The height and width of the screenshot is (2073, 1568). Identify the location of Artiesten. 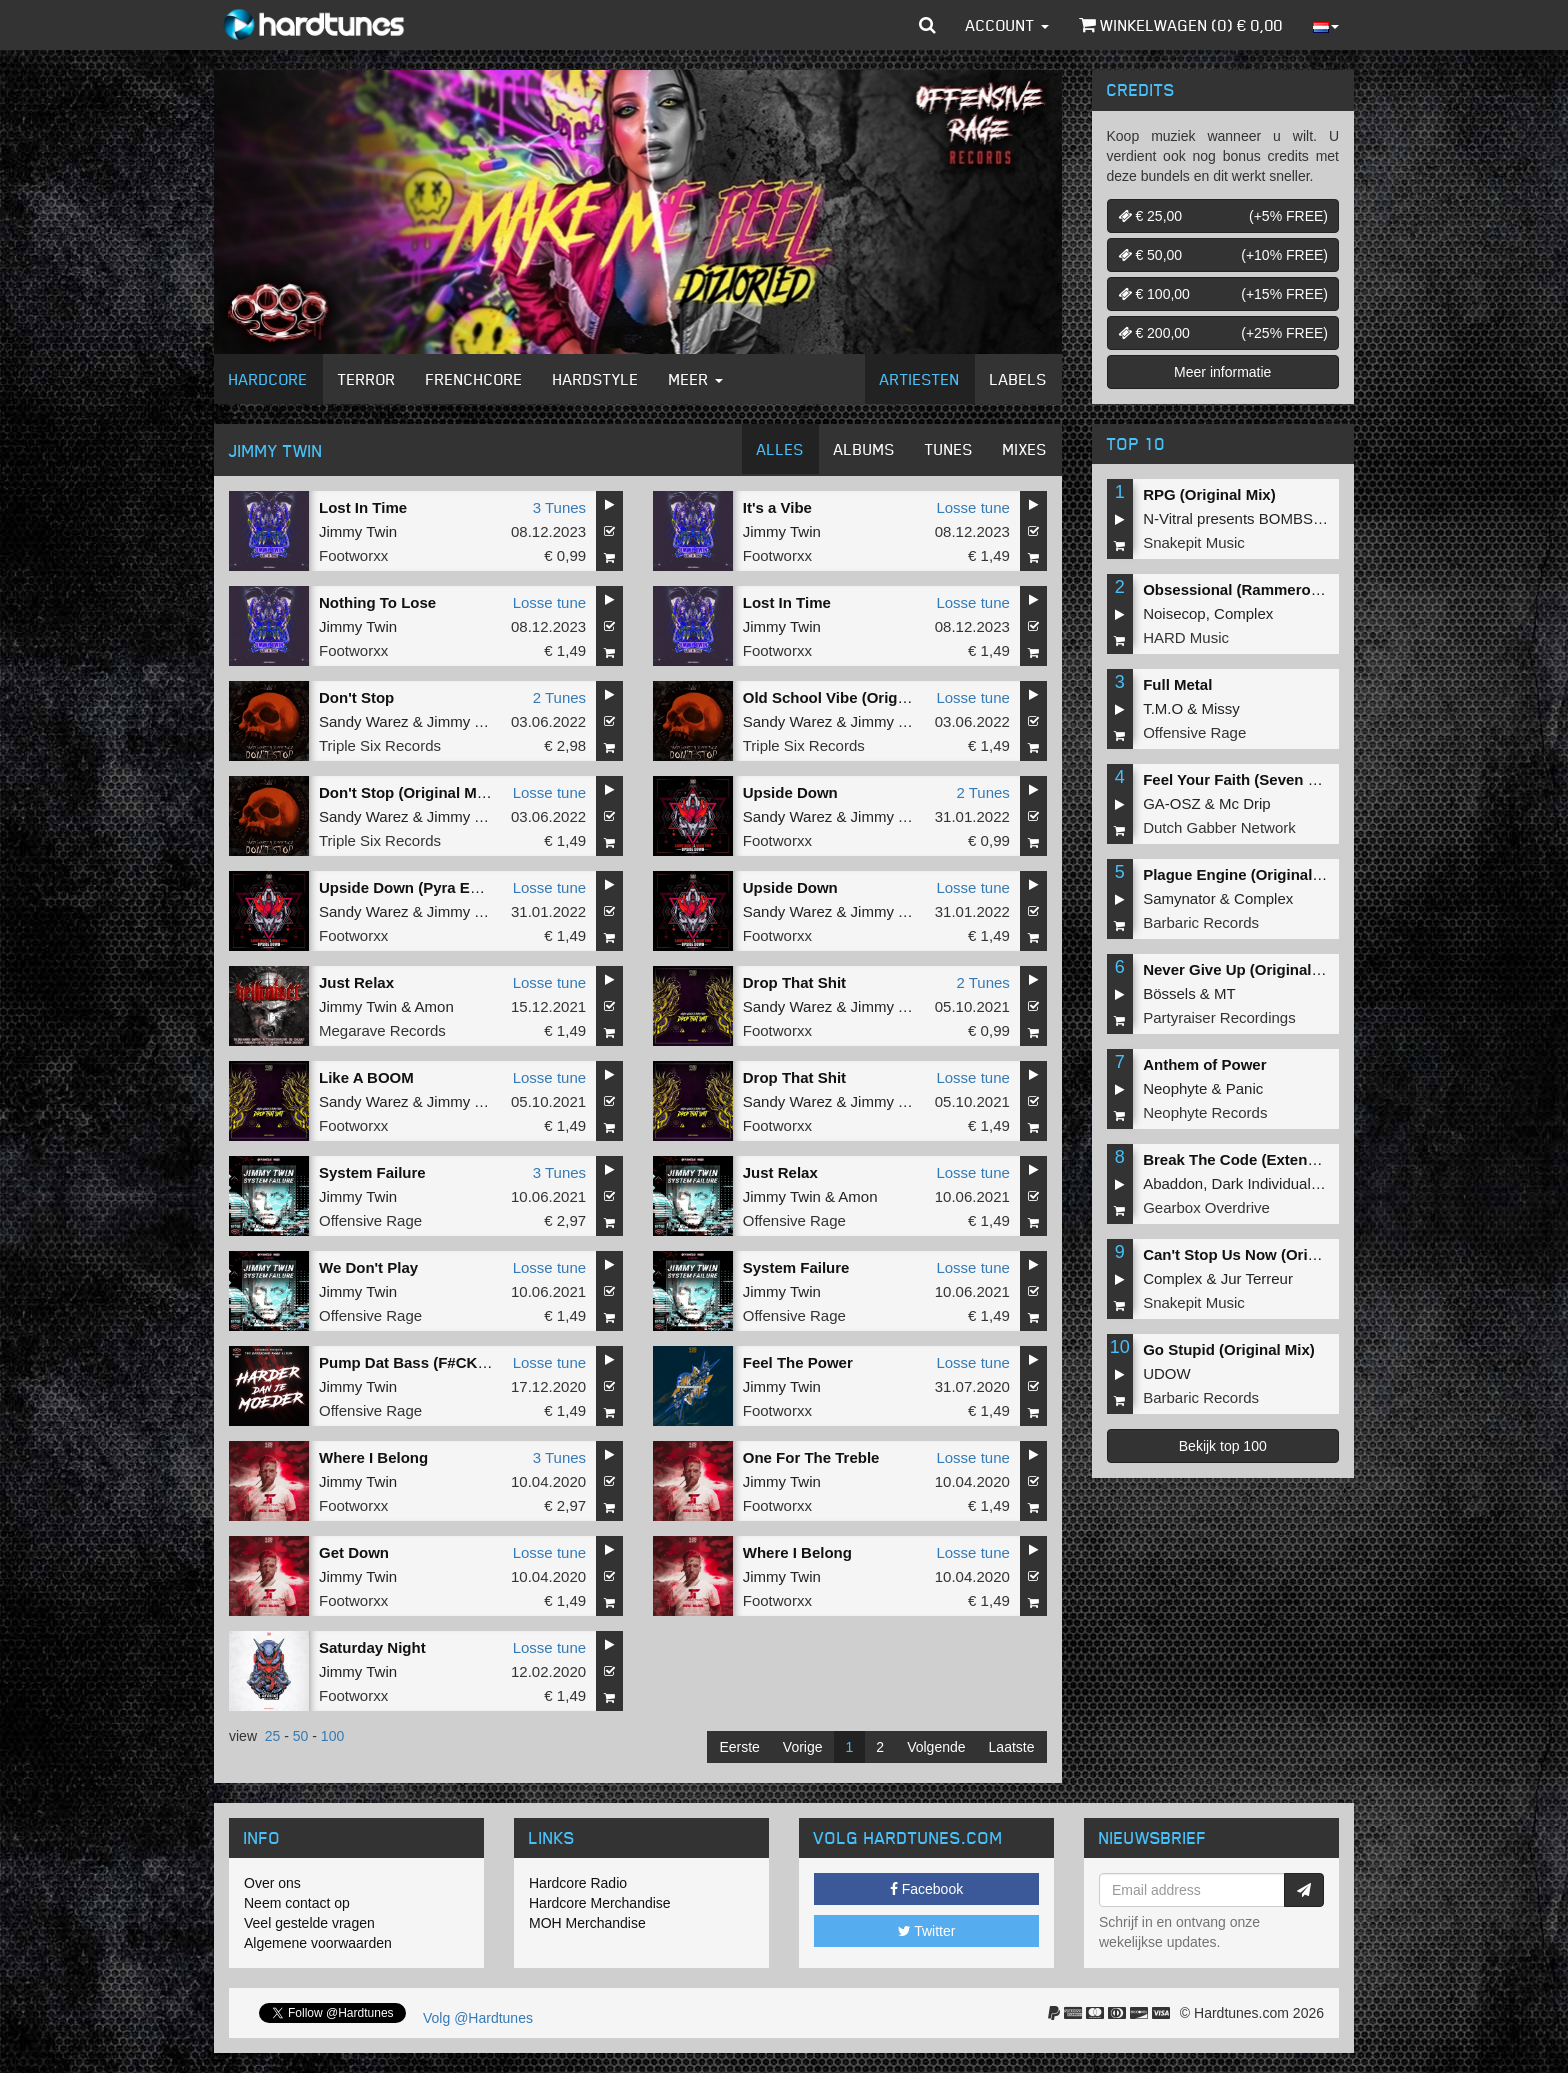
(920, 379).